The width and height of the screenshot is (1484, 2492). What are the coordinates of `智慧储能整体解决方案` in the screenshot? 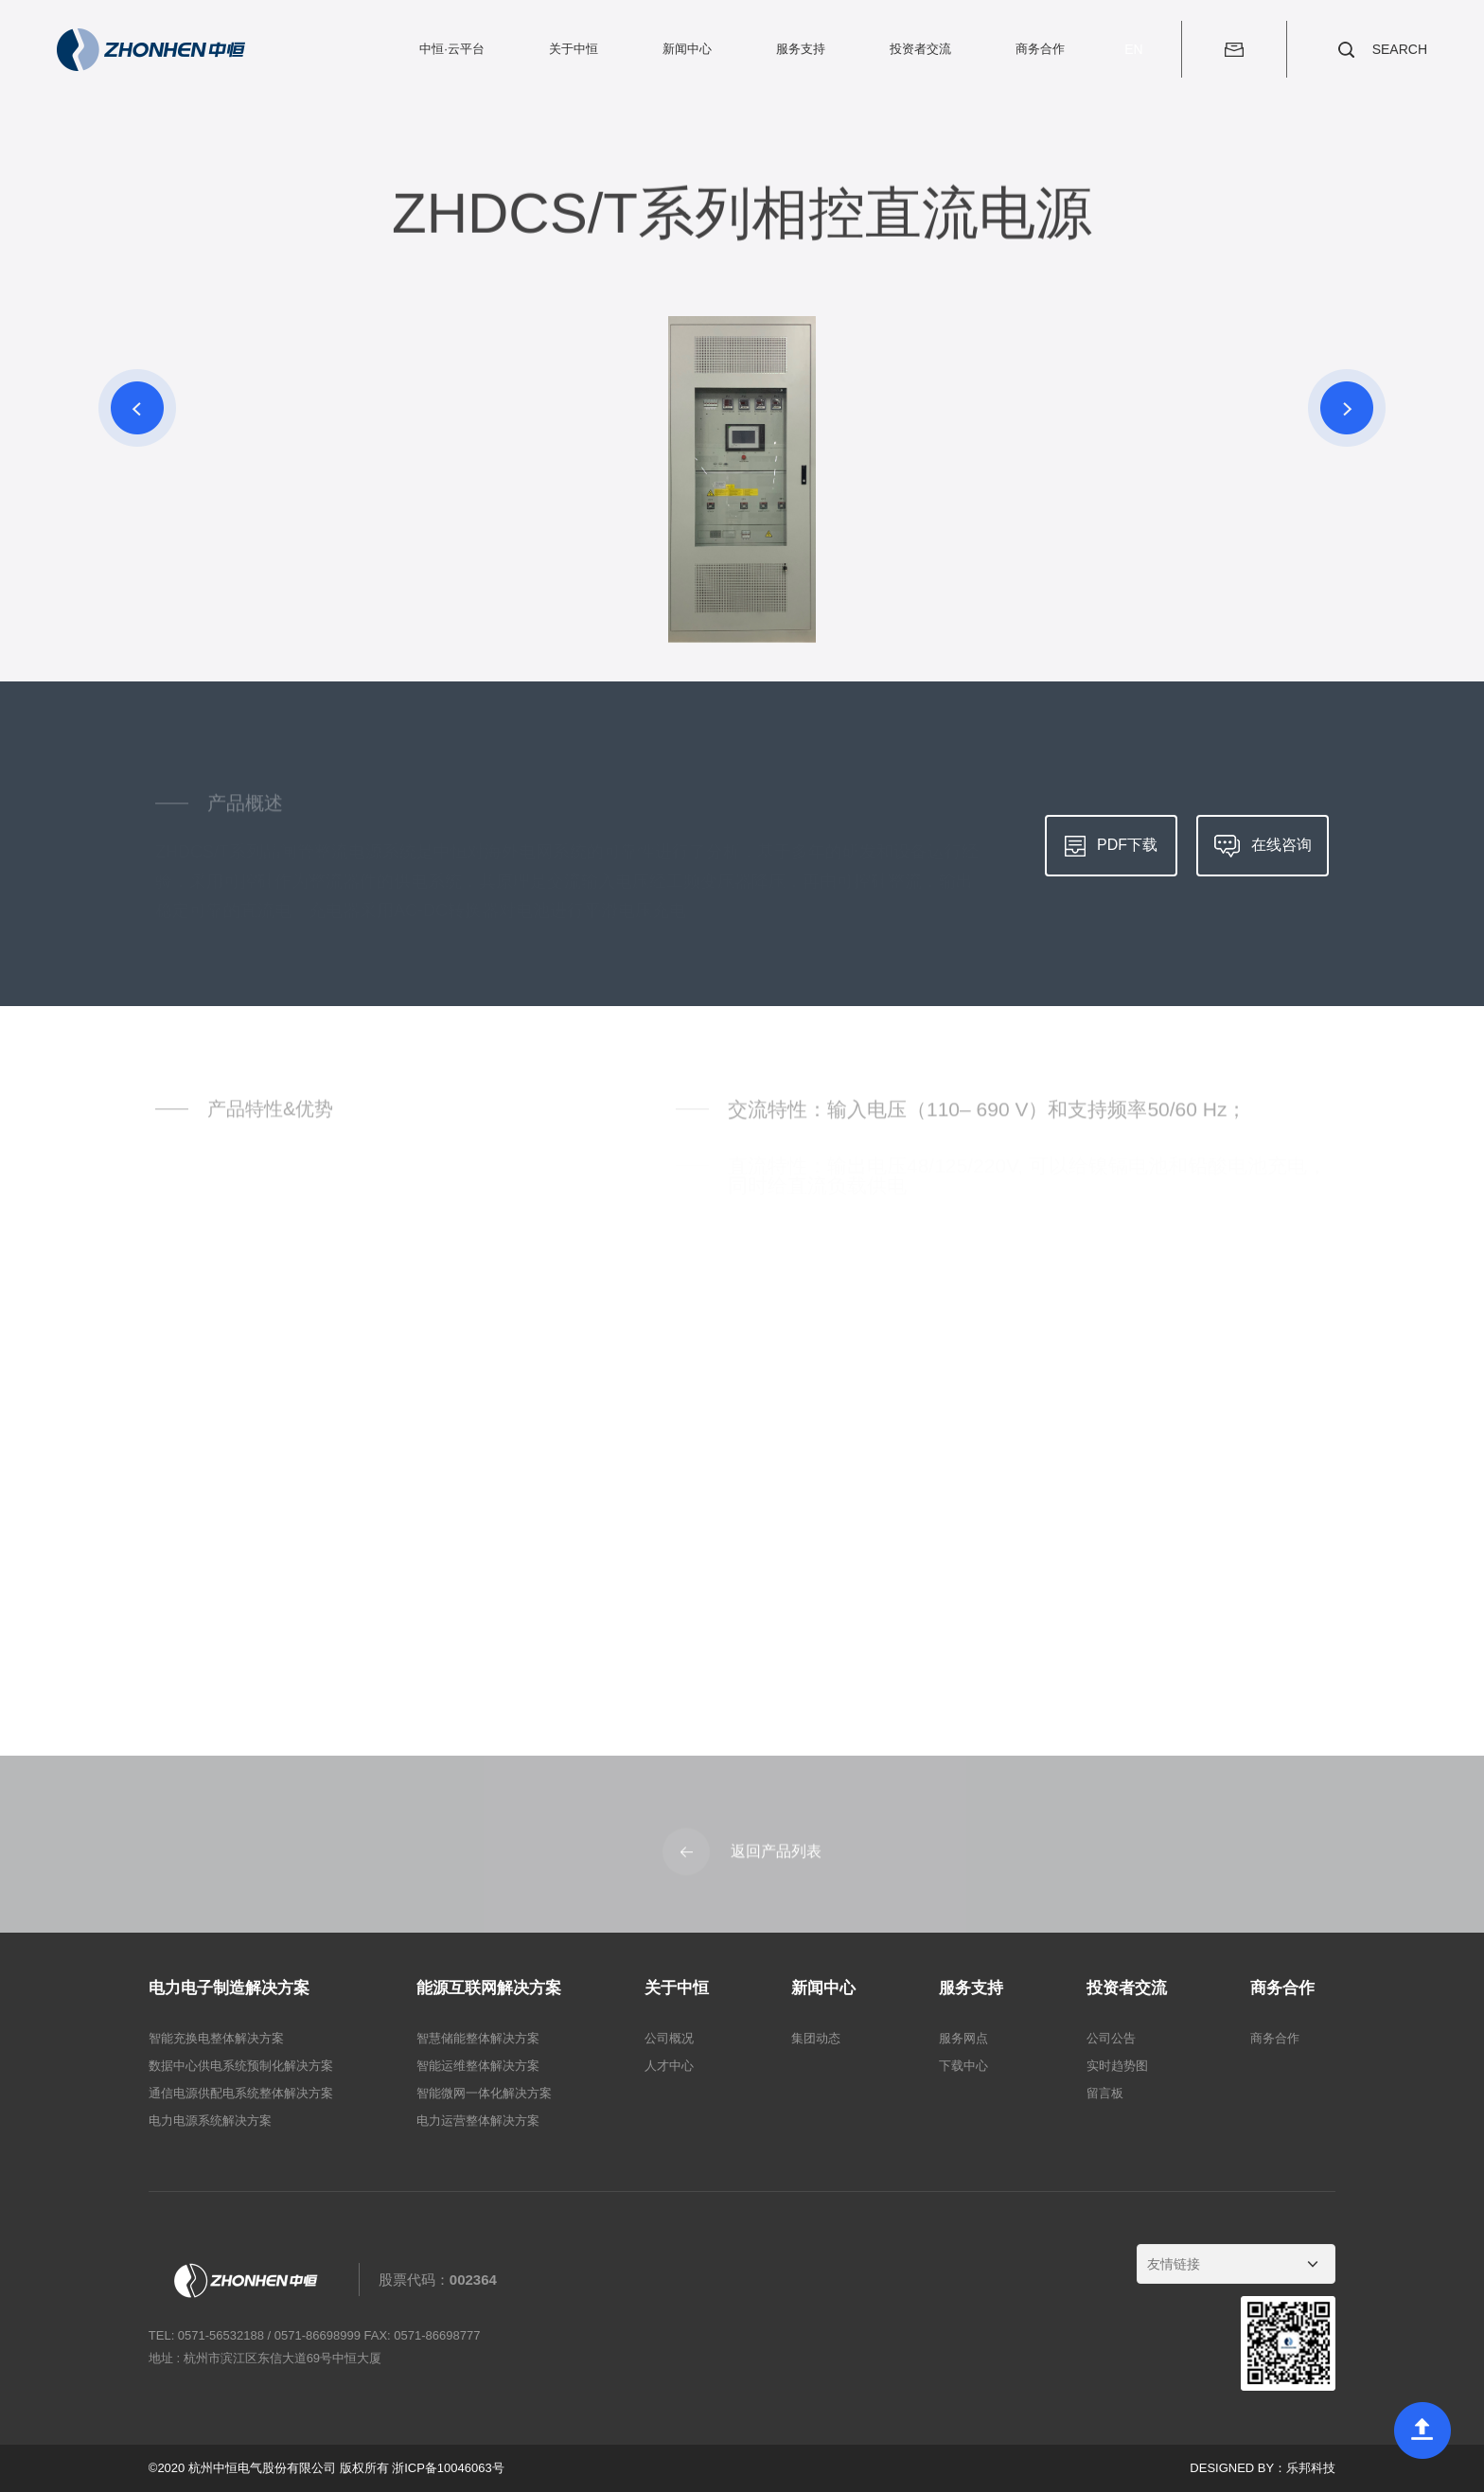 It's located at (477, 2038).